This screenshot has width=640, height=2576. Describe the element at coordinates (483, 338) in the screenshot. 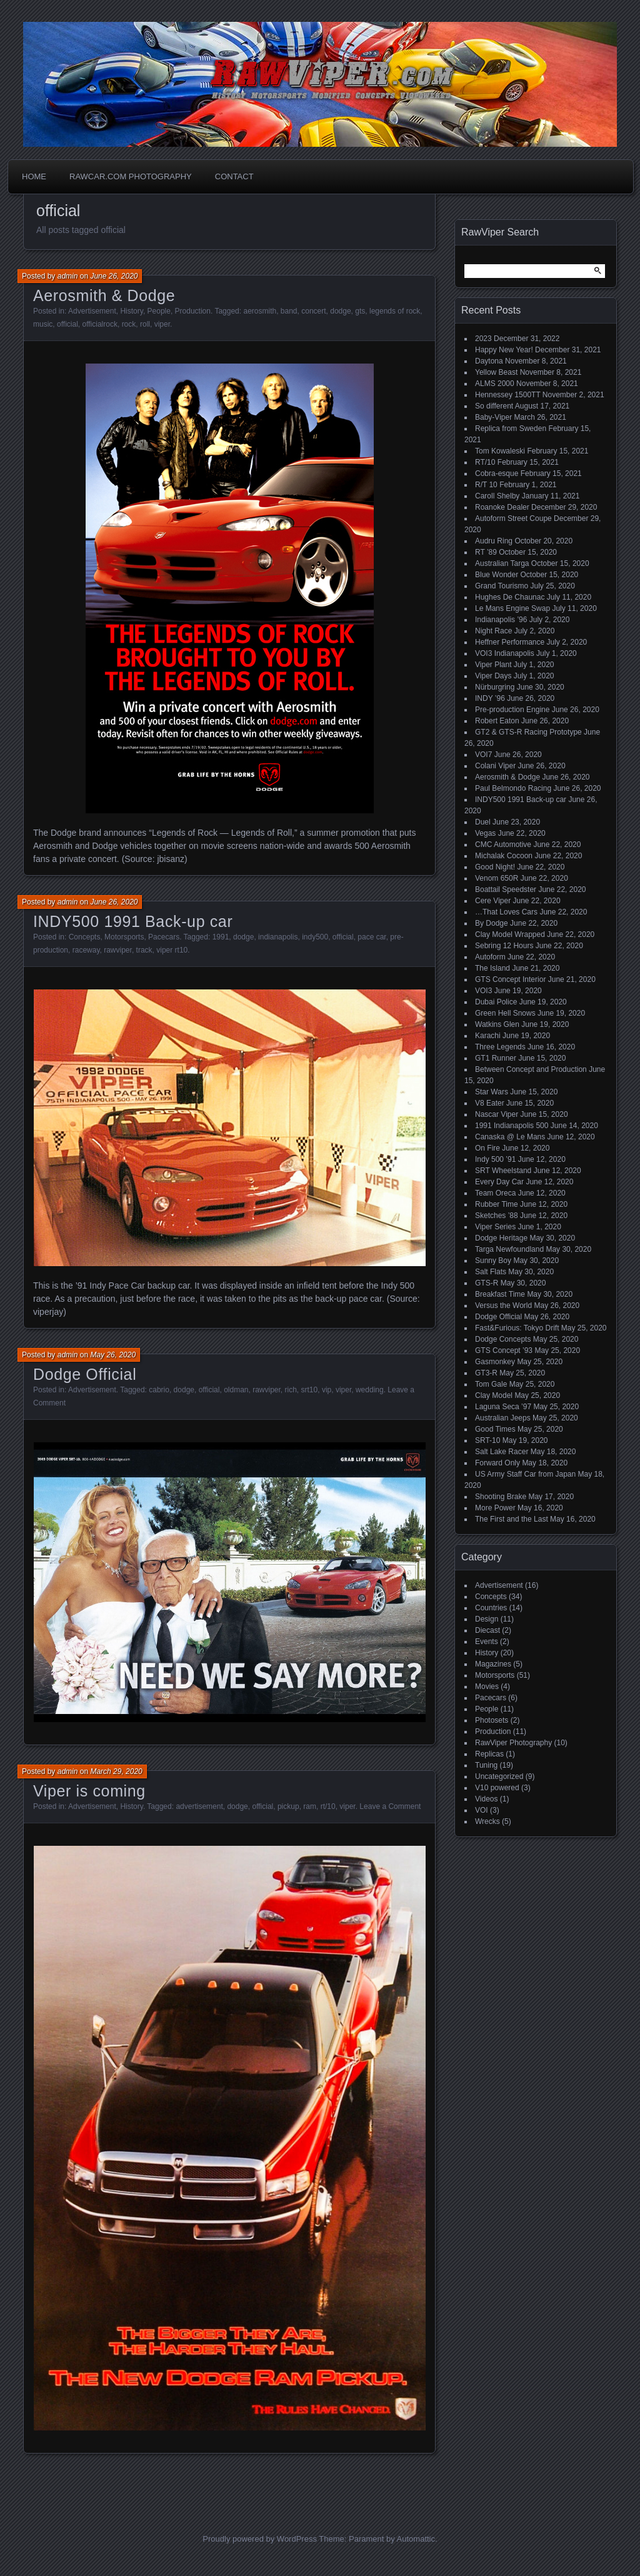

I see `2023` at that location.